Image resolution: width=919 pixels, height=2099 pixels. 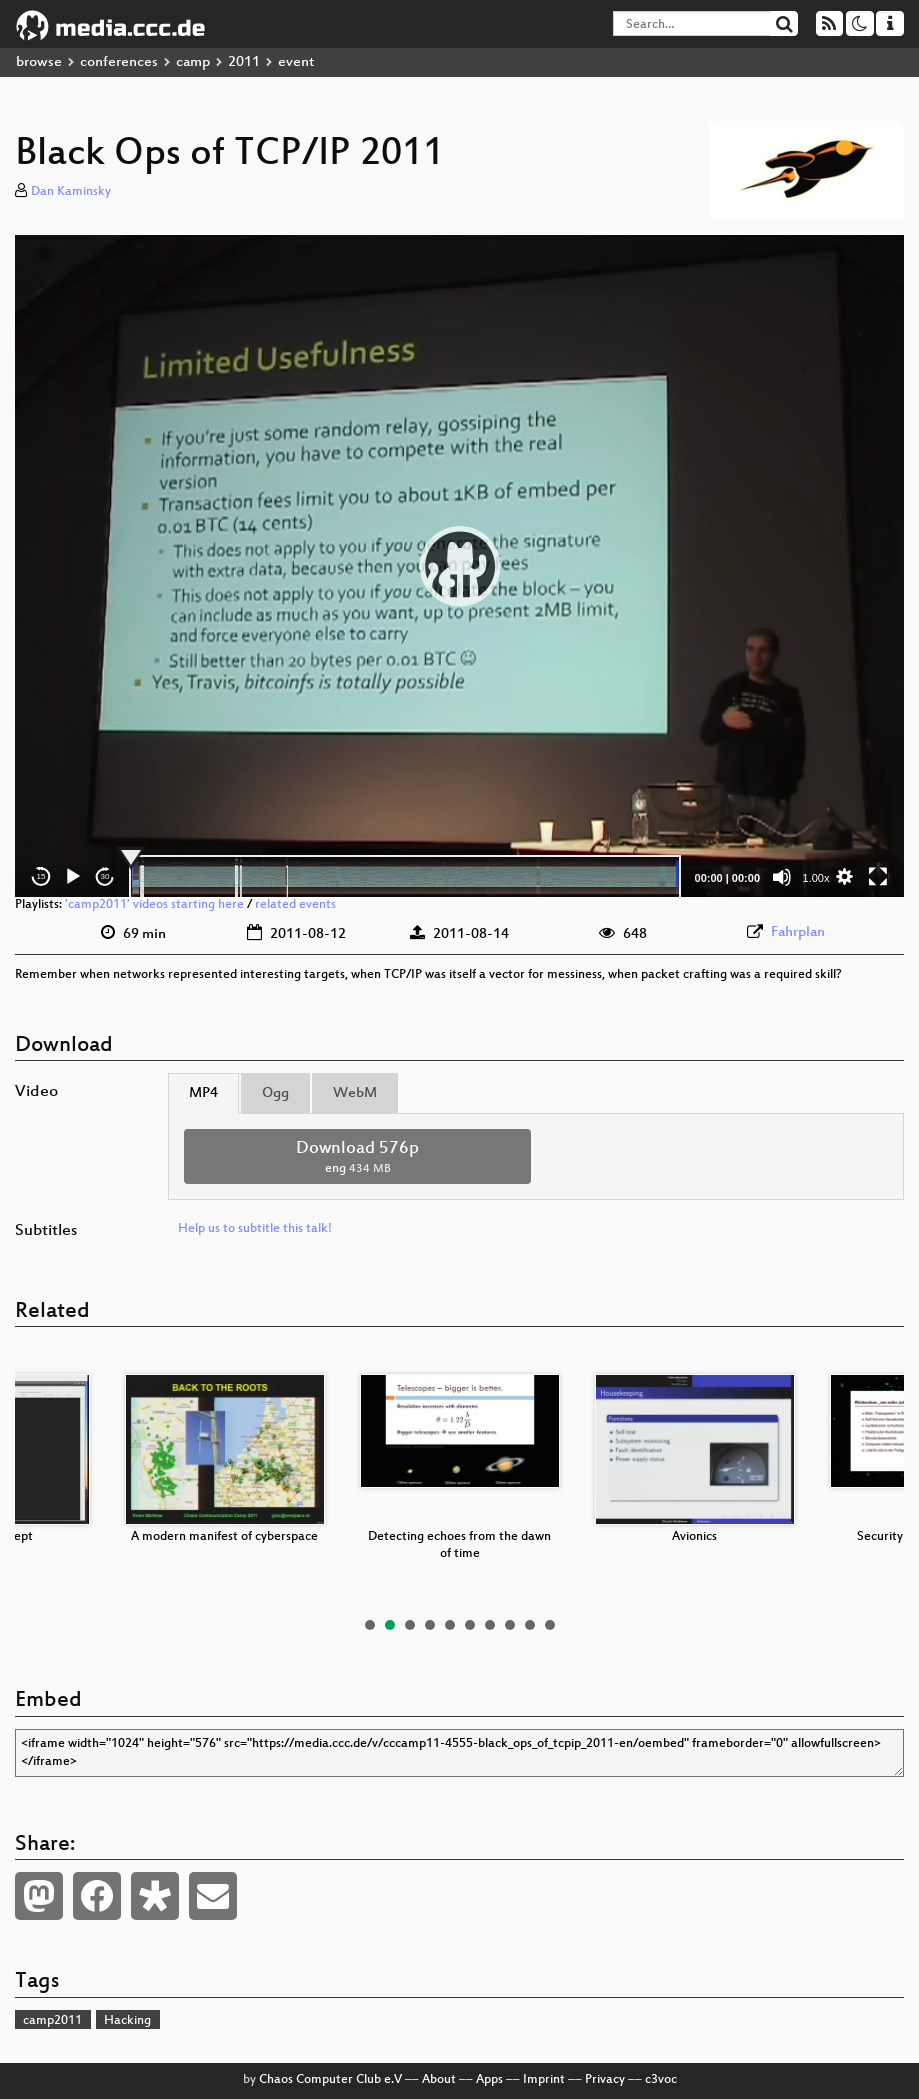 I want to click on browse, so click(x=39, y=62).